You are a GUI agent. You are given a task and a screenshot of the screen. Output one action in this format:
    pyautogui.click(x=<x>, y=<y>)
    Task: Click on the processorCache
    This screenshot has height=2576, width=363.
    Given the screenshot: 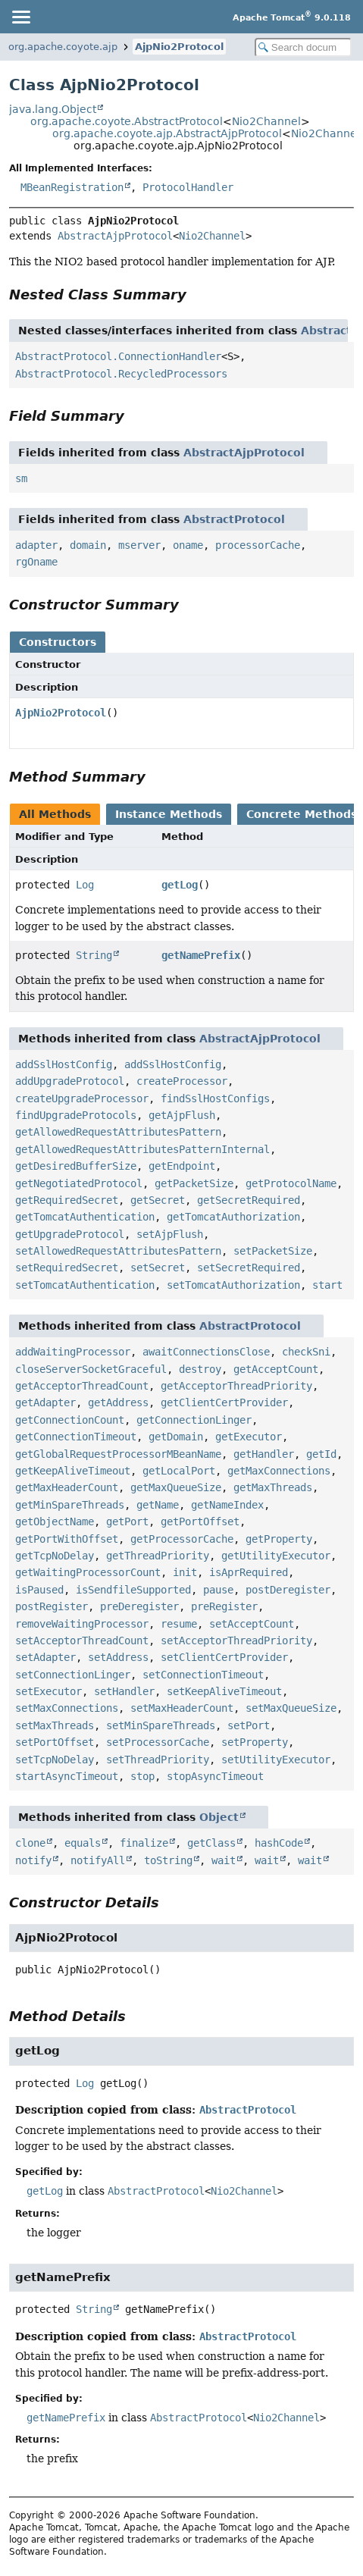 What is the action you would take?
    pyautogui.click(x=257, y=545)
    